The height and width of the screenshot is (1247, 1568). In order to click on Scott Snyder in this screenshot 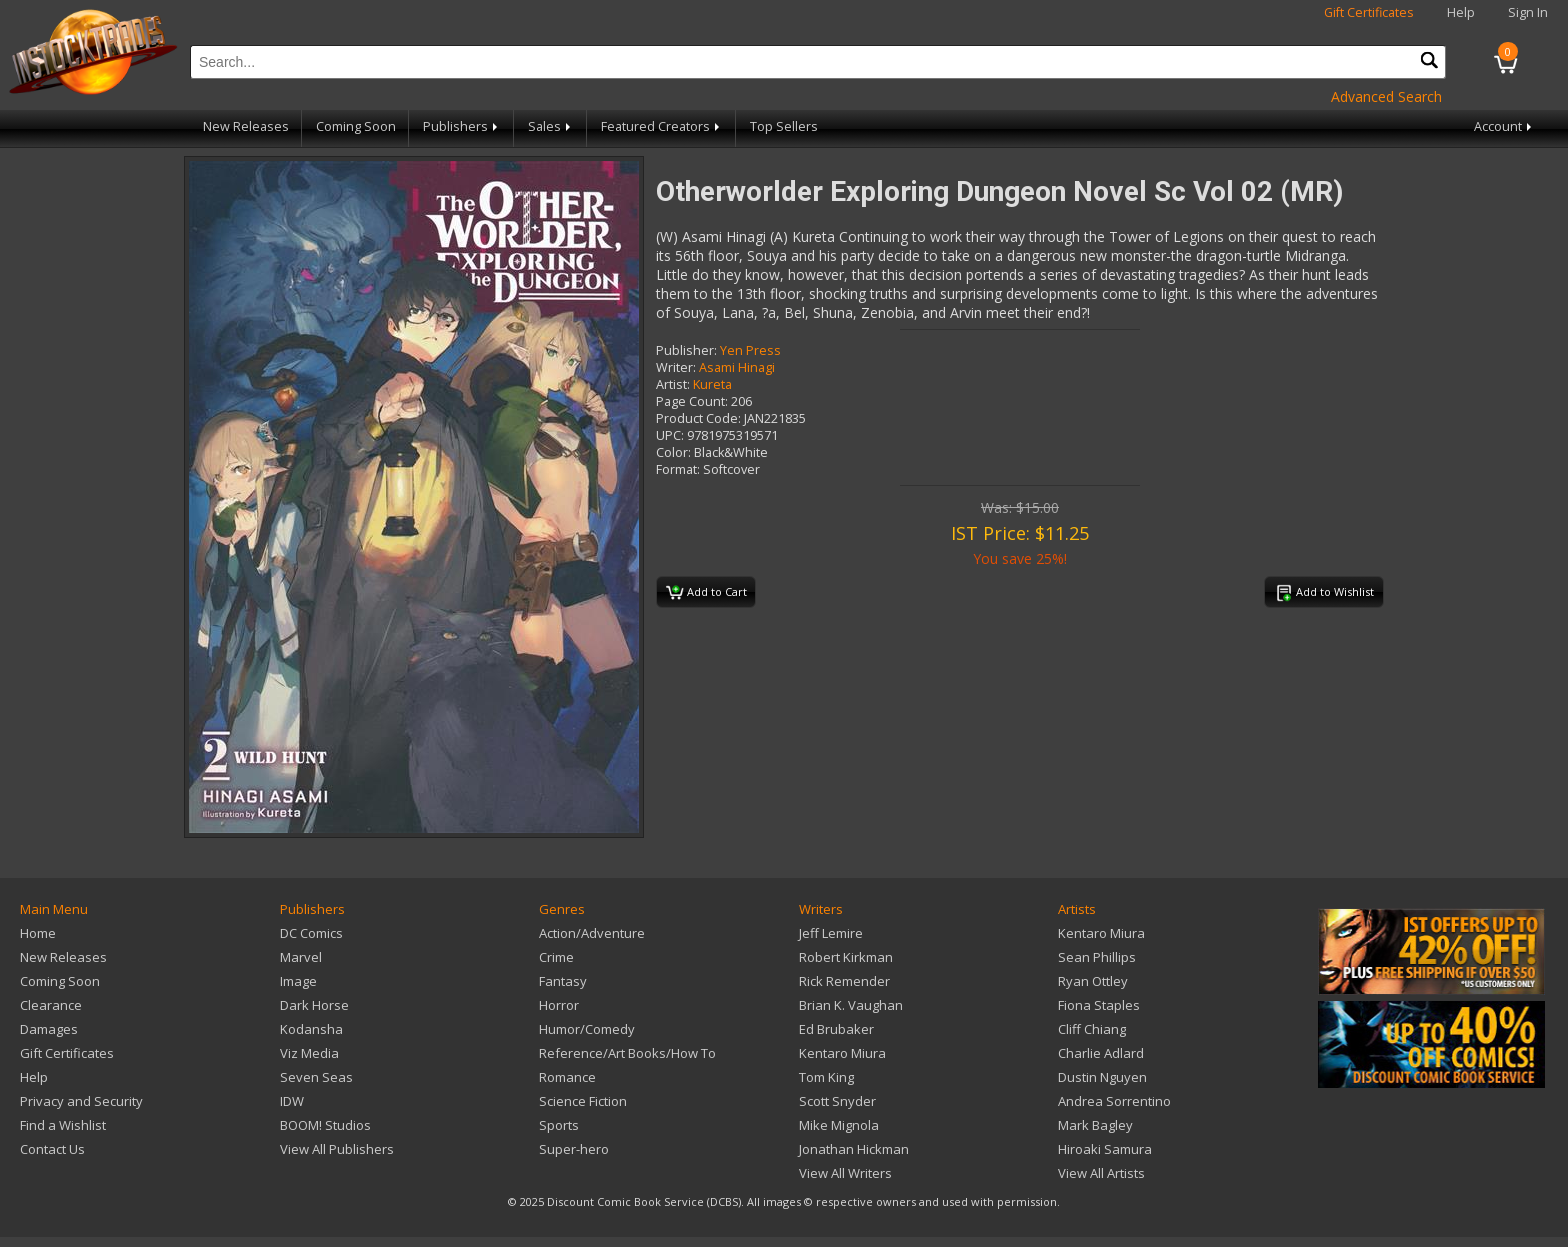, I will do `click(837, 1101)`.